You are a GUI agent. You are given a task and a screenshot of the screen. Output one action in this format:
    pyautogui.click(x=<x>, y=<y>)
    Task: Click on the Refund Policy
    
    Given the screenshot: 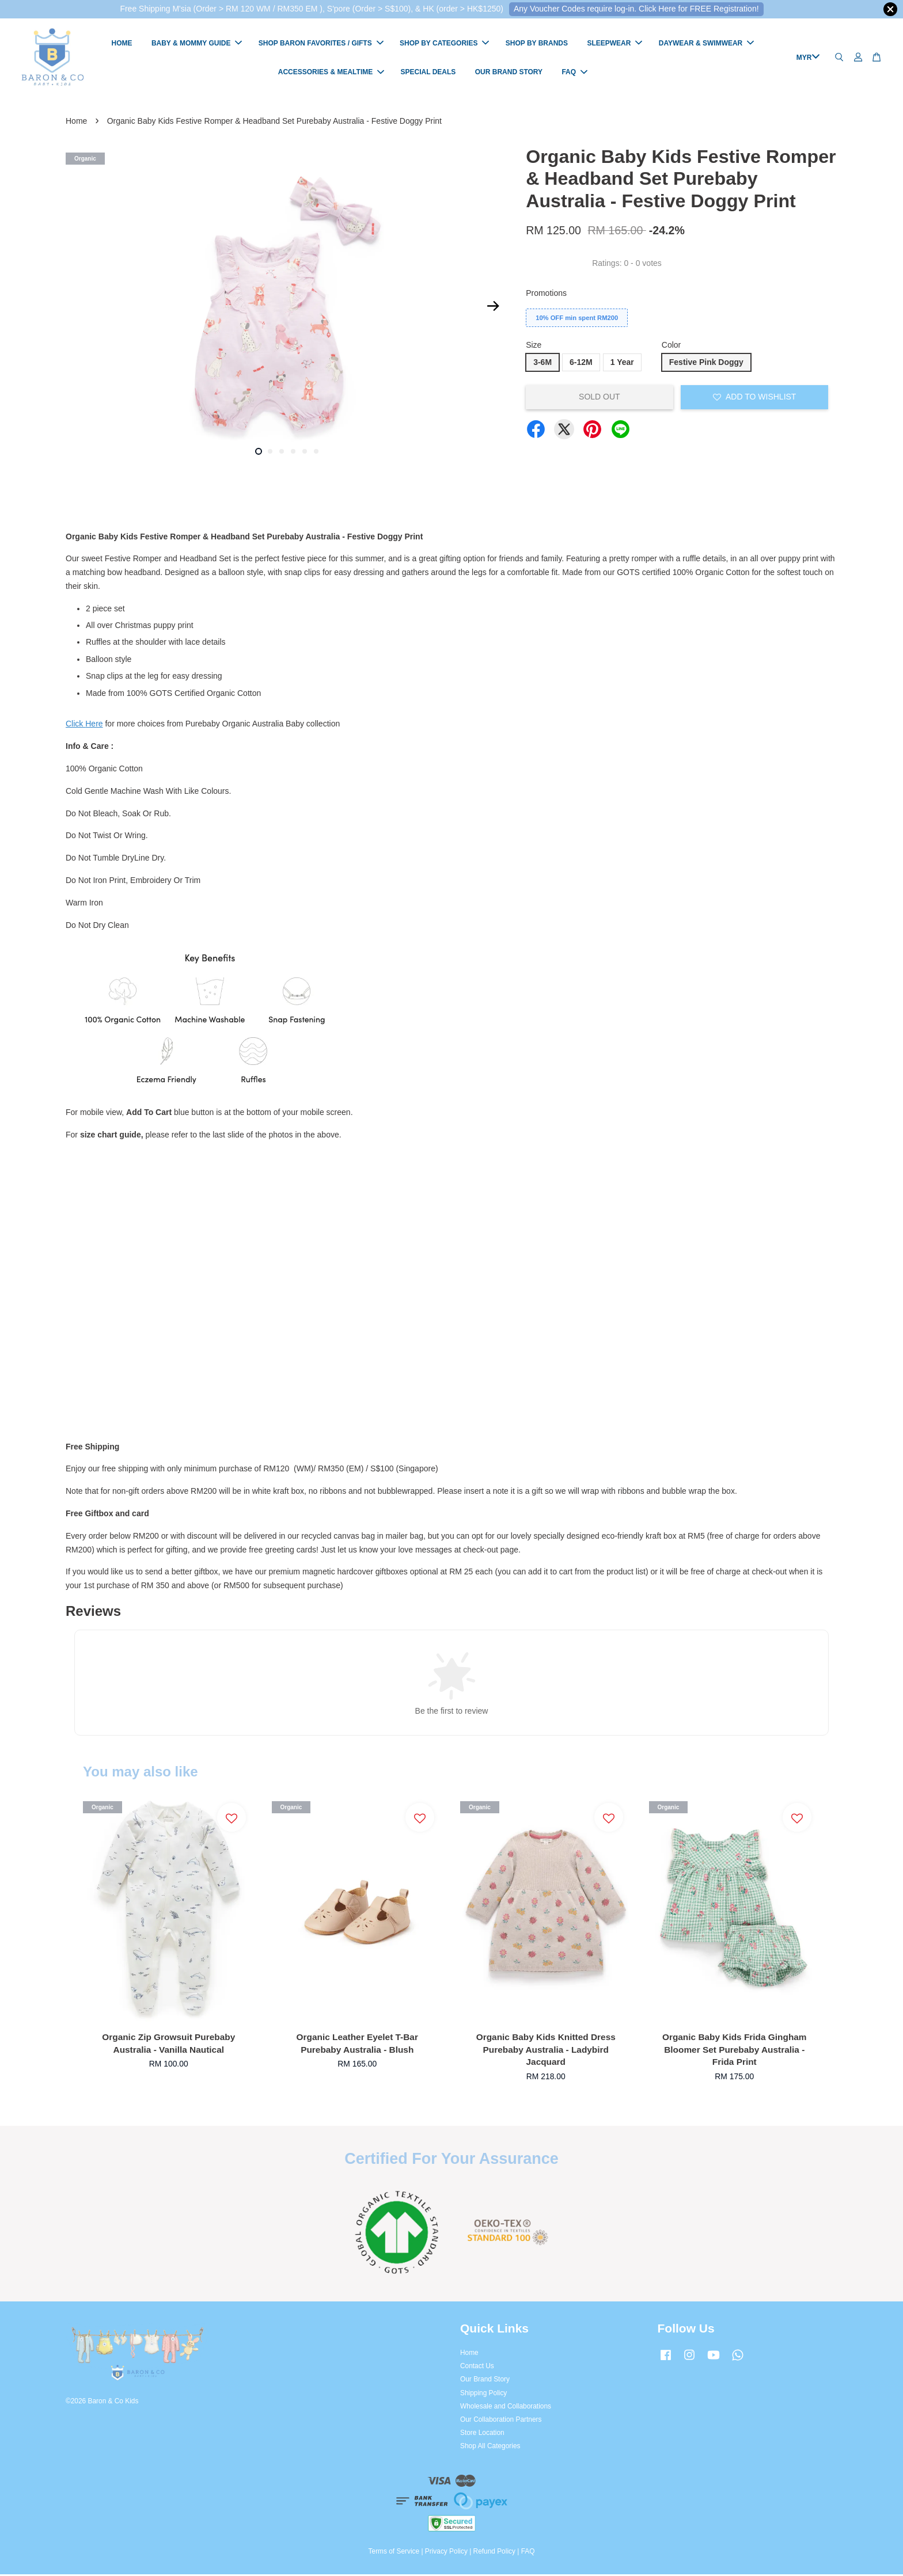 What is the action you would take?
    pyautogui.click(x=494, y=2553)
    